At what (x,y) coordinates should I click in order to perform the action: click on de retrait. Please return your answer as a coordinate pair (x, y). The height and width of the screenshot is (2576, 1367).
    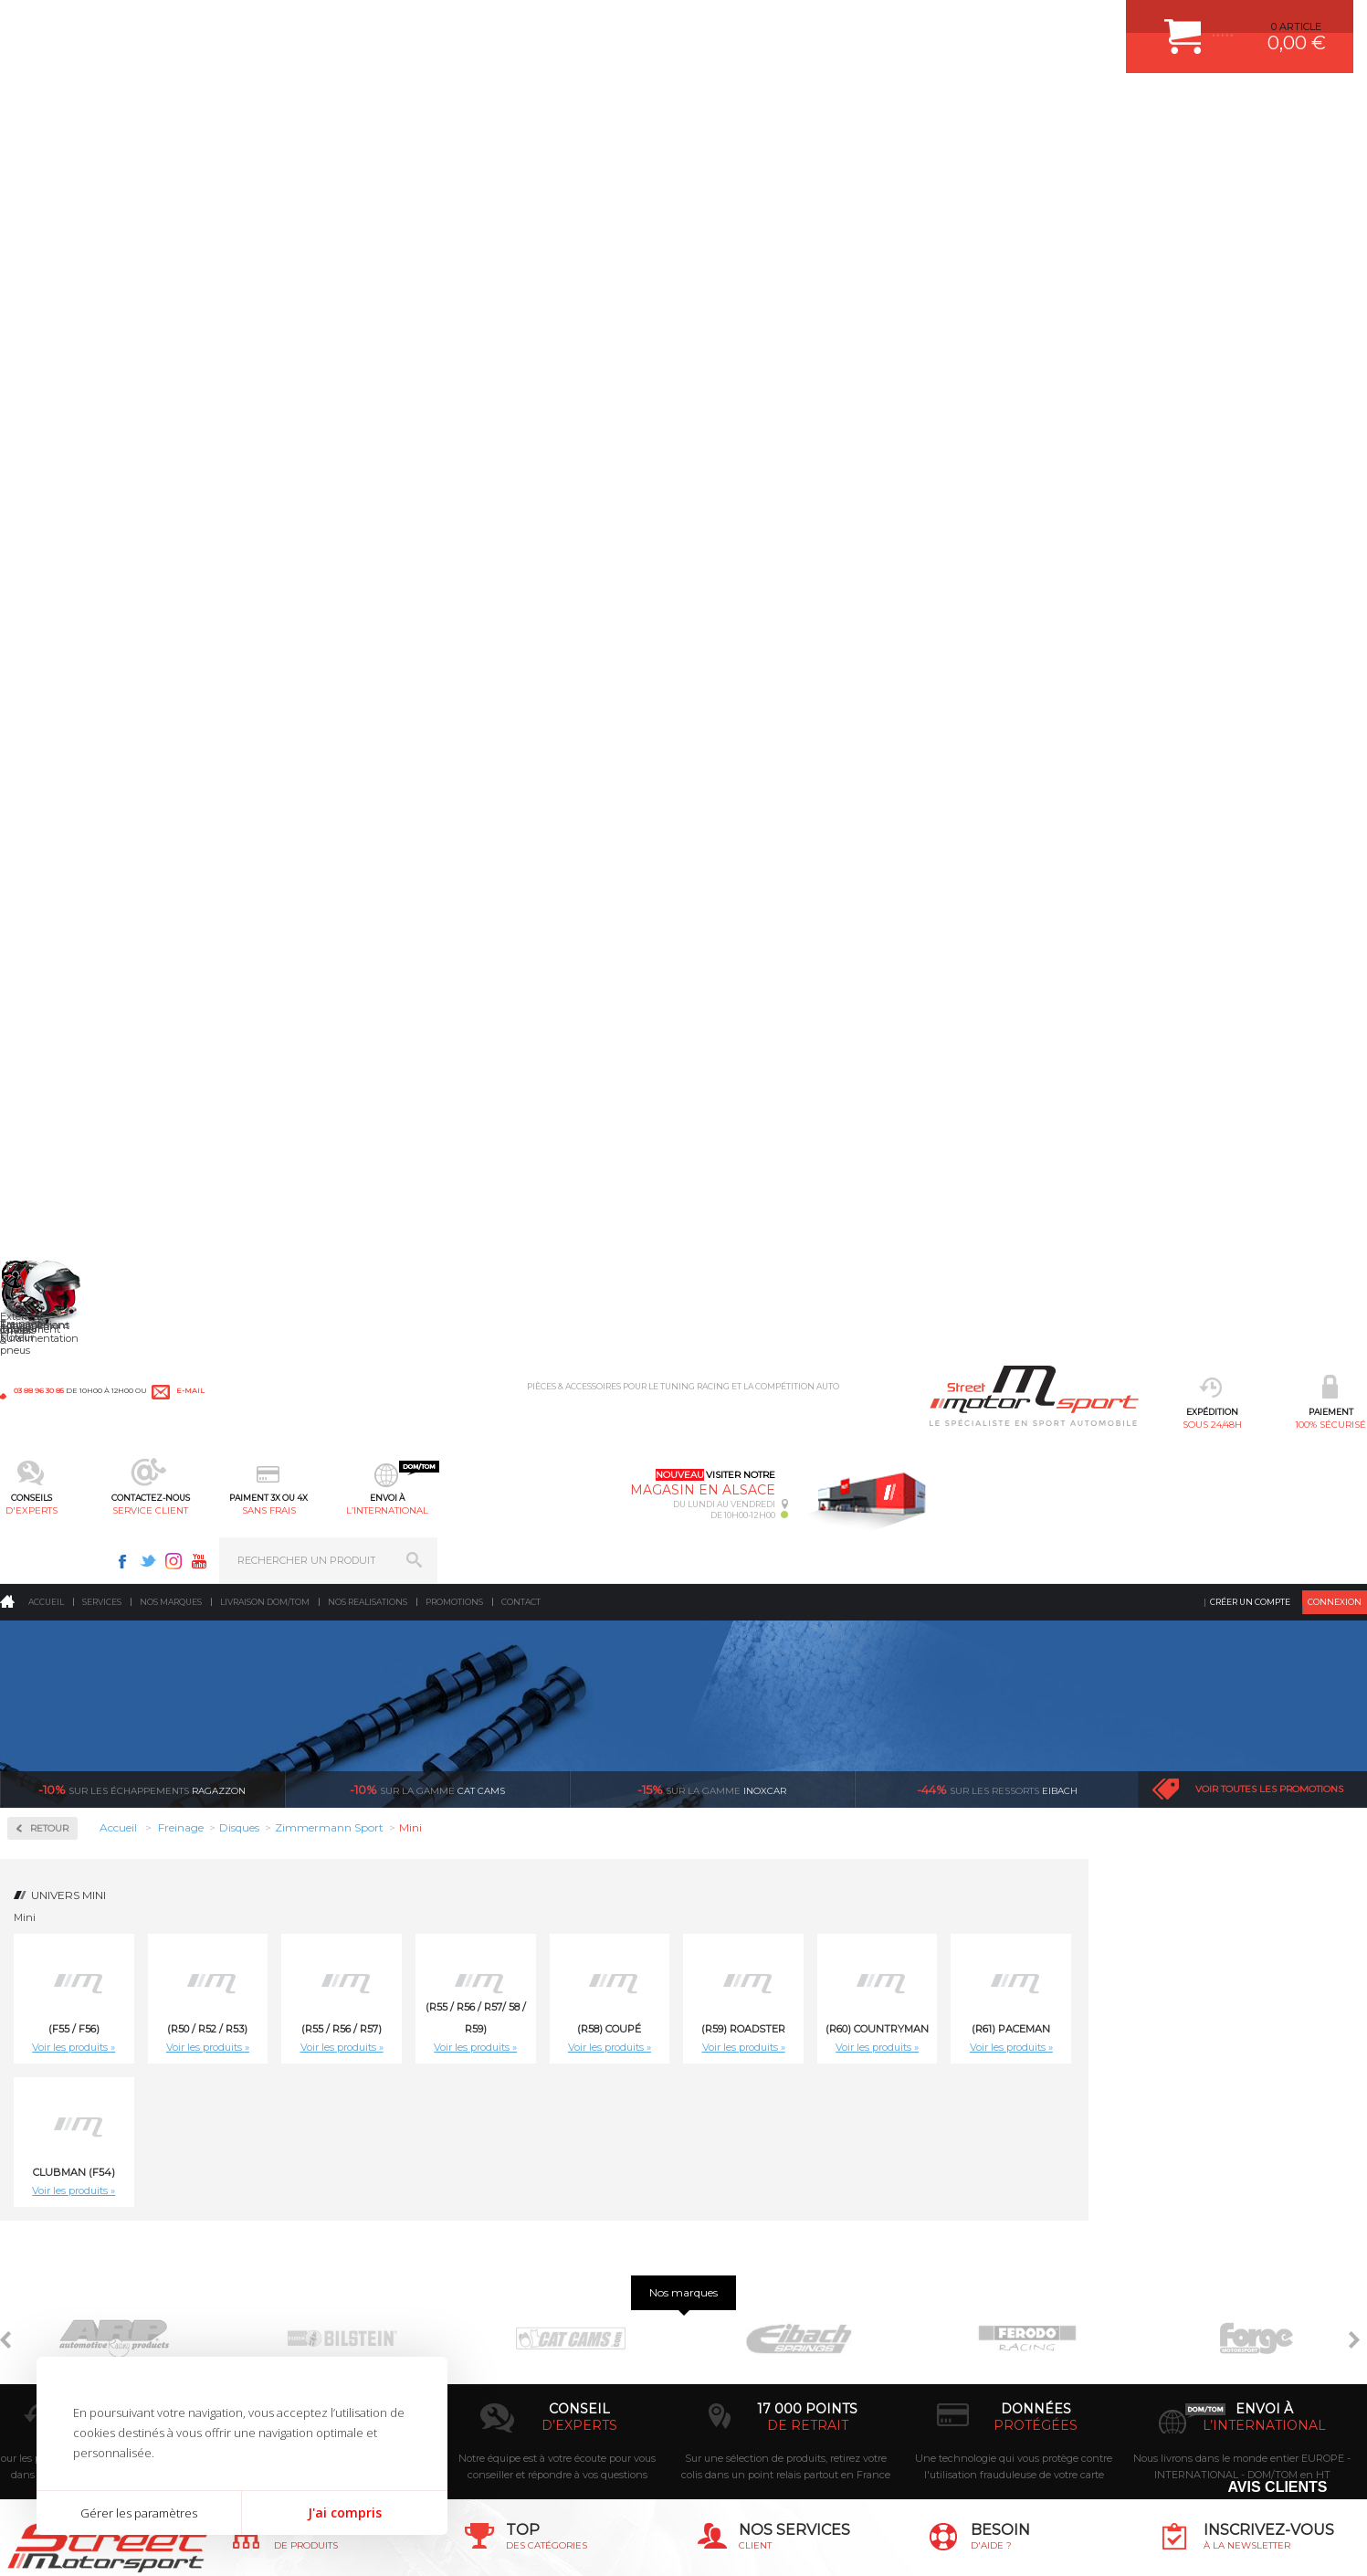
    Looking at the image, I should click on (807, 2049).